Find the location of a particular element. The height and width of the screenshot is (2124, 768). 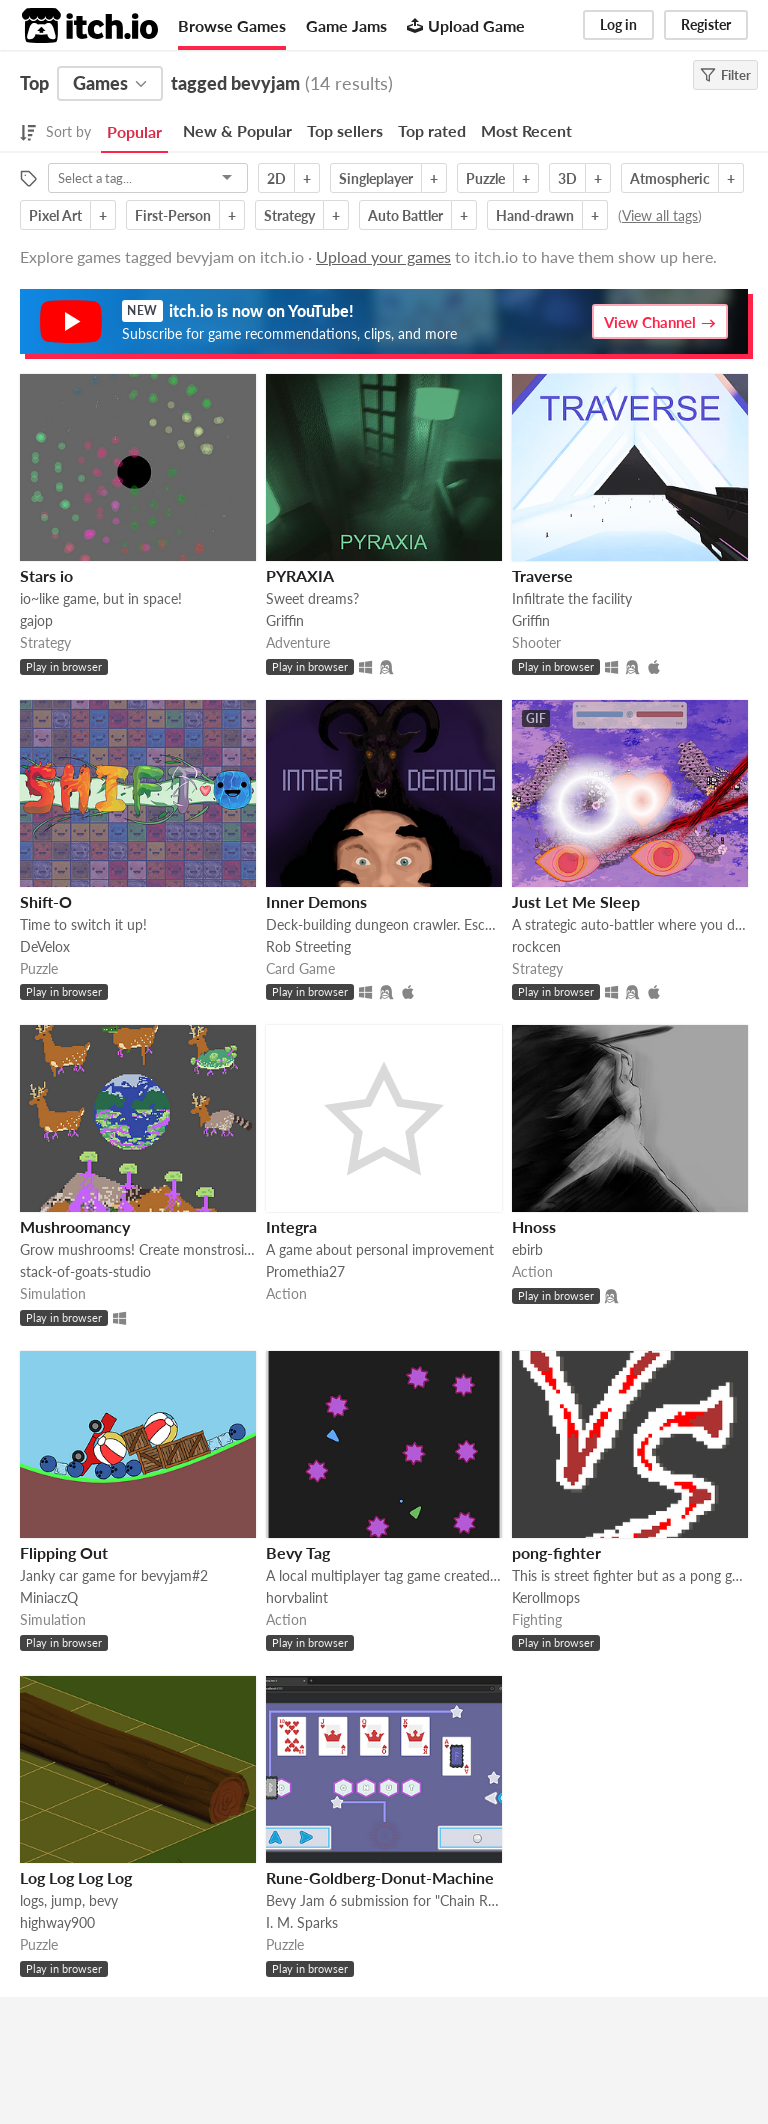

View all tags is located at coordinates (660, 215).